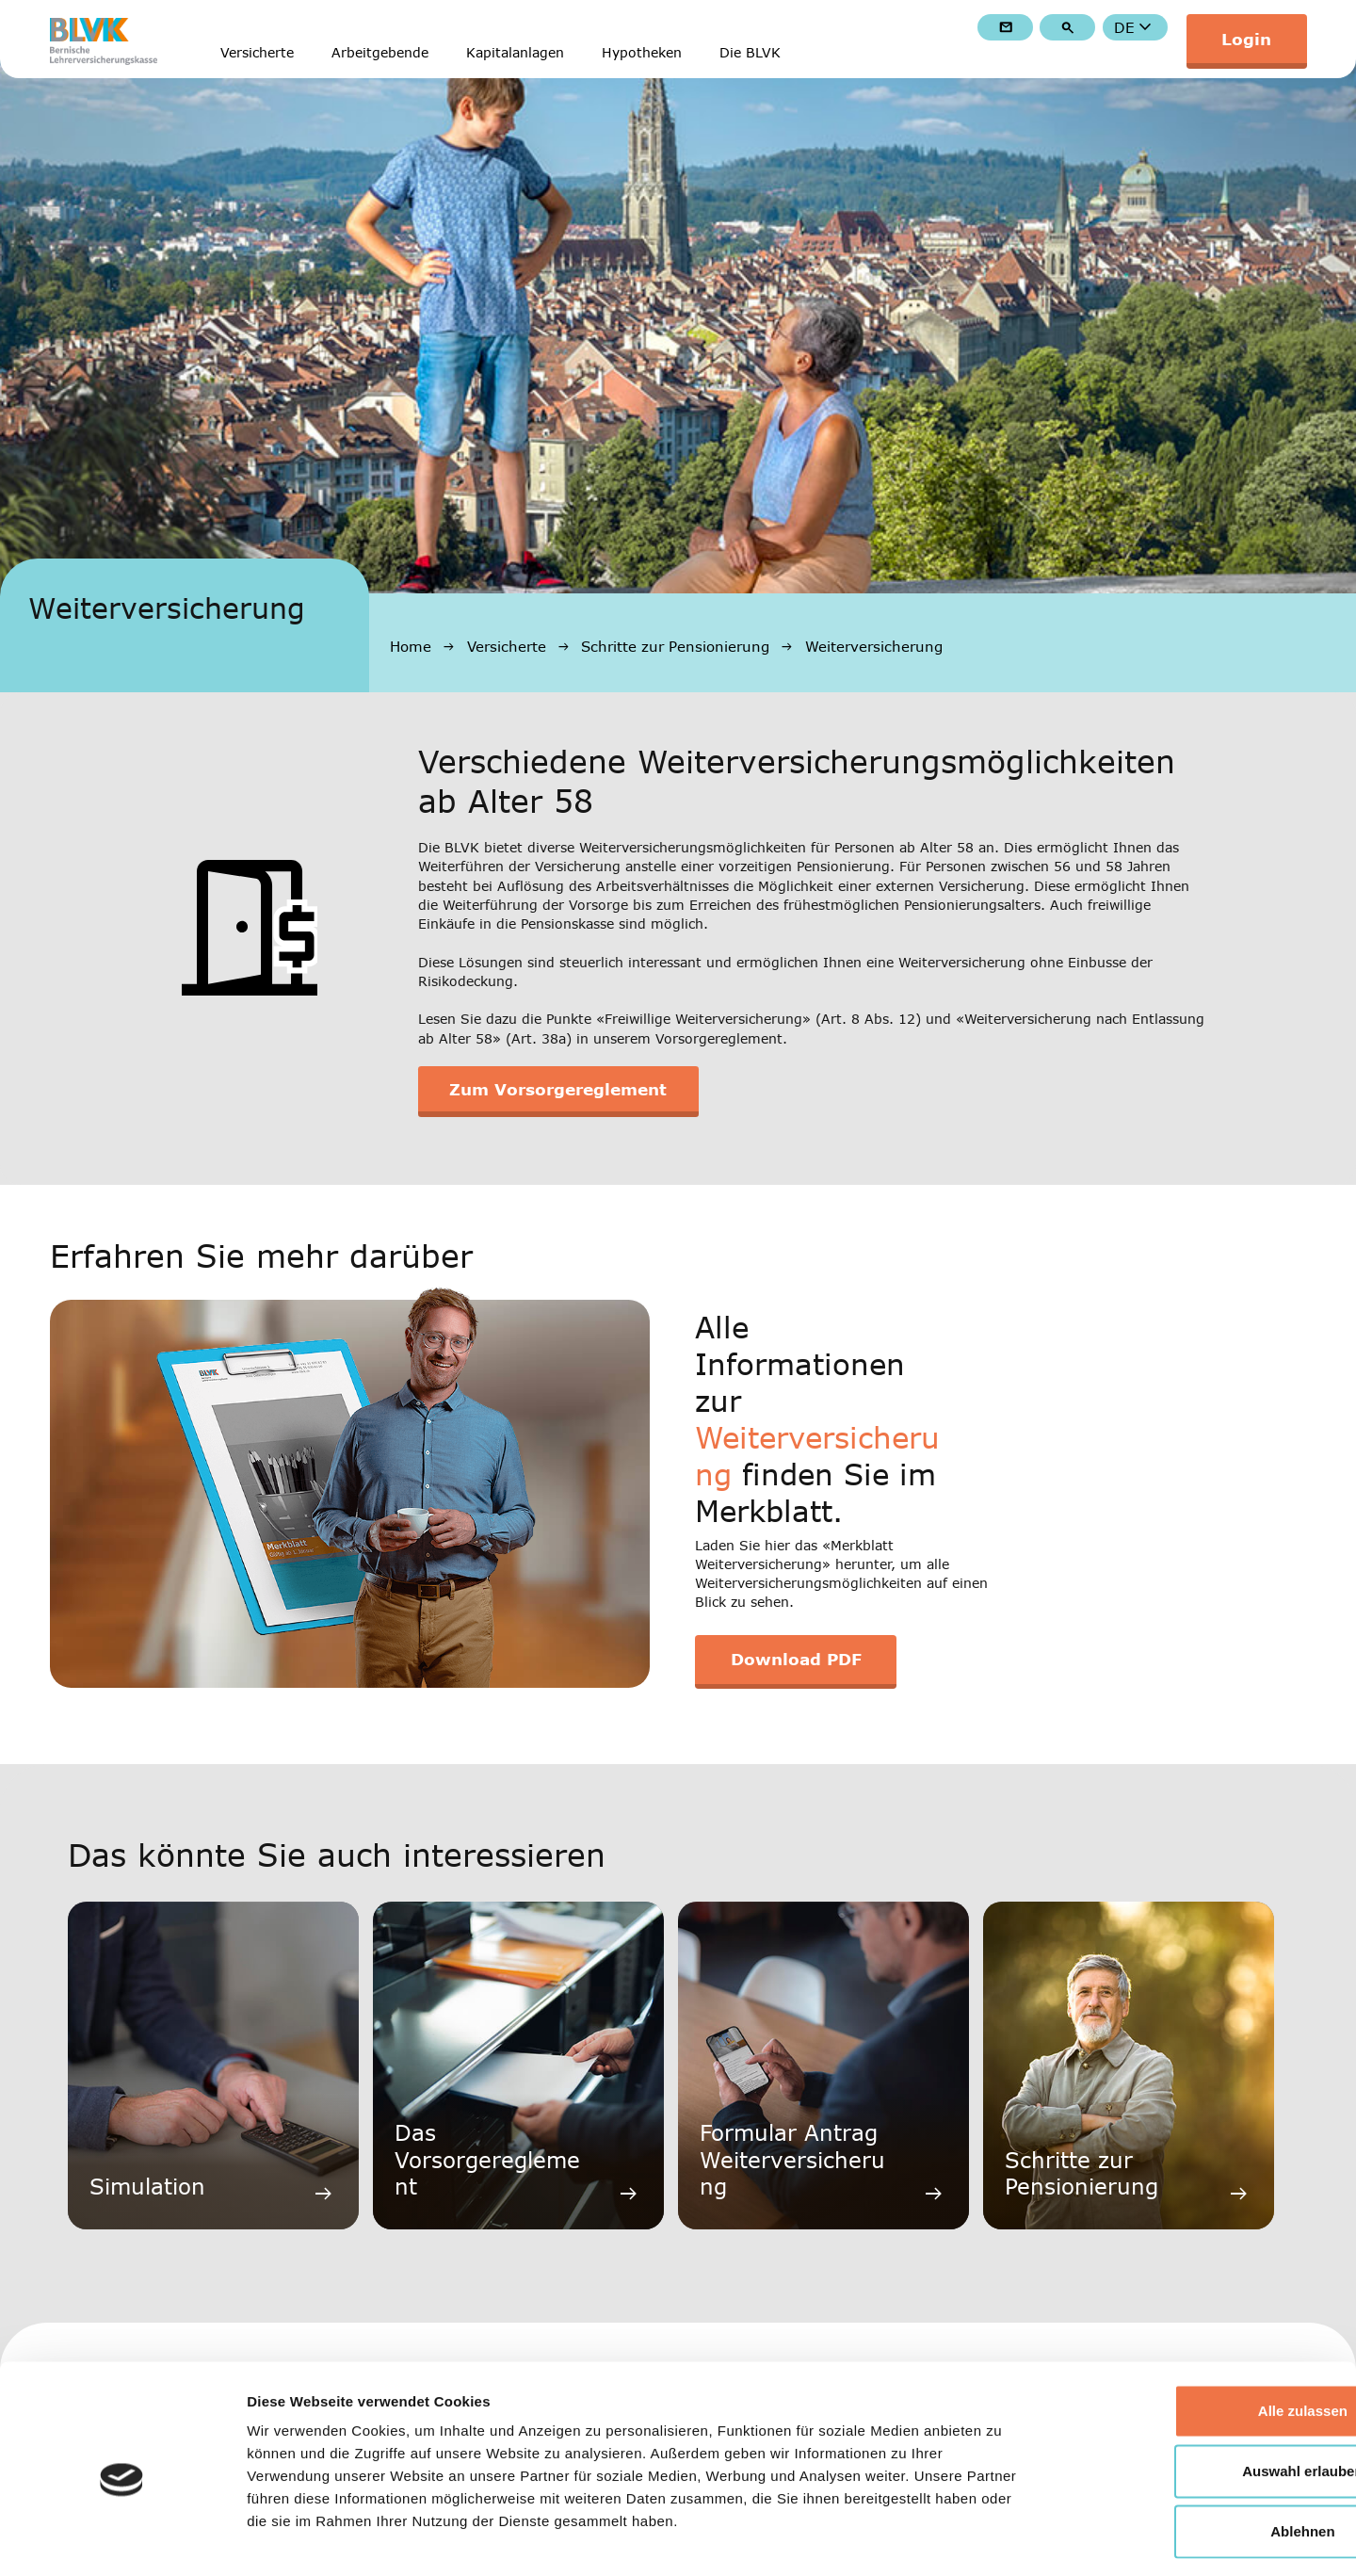 The height and width of the screenshot is (2576, 1356). I want to click on Home, so click(410, 646).